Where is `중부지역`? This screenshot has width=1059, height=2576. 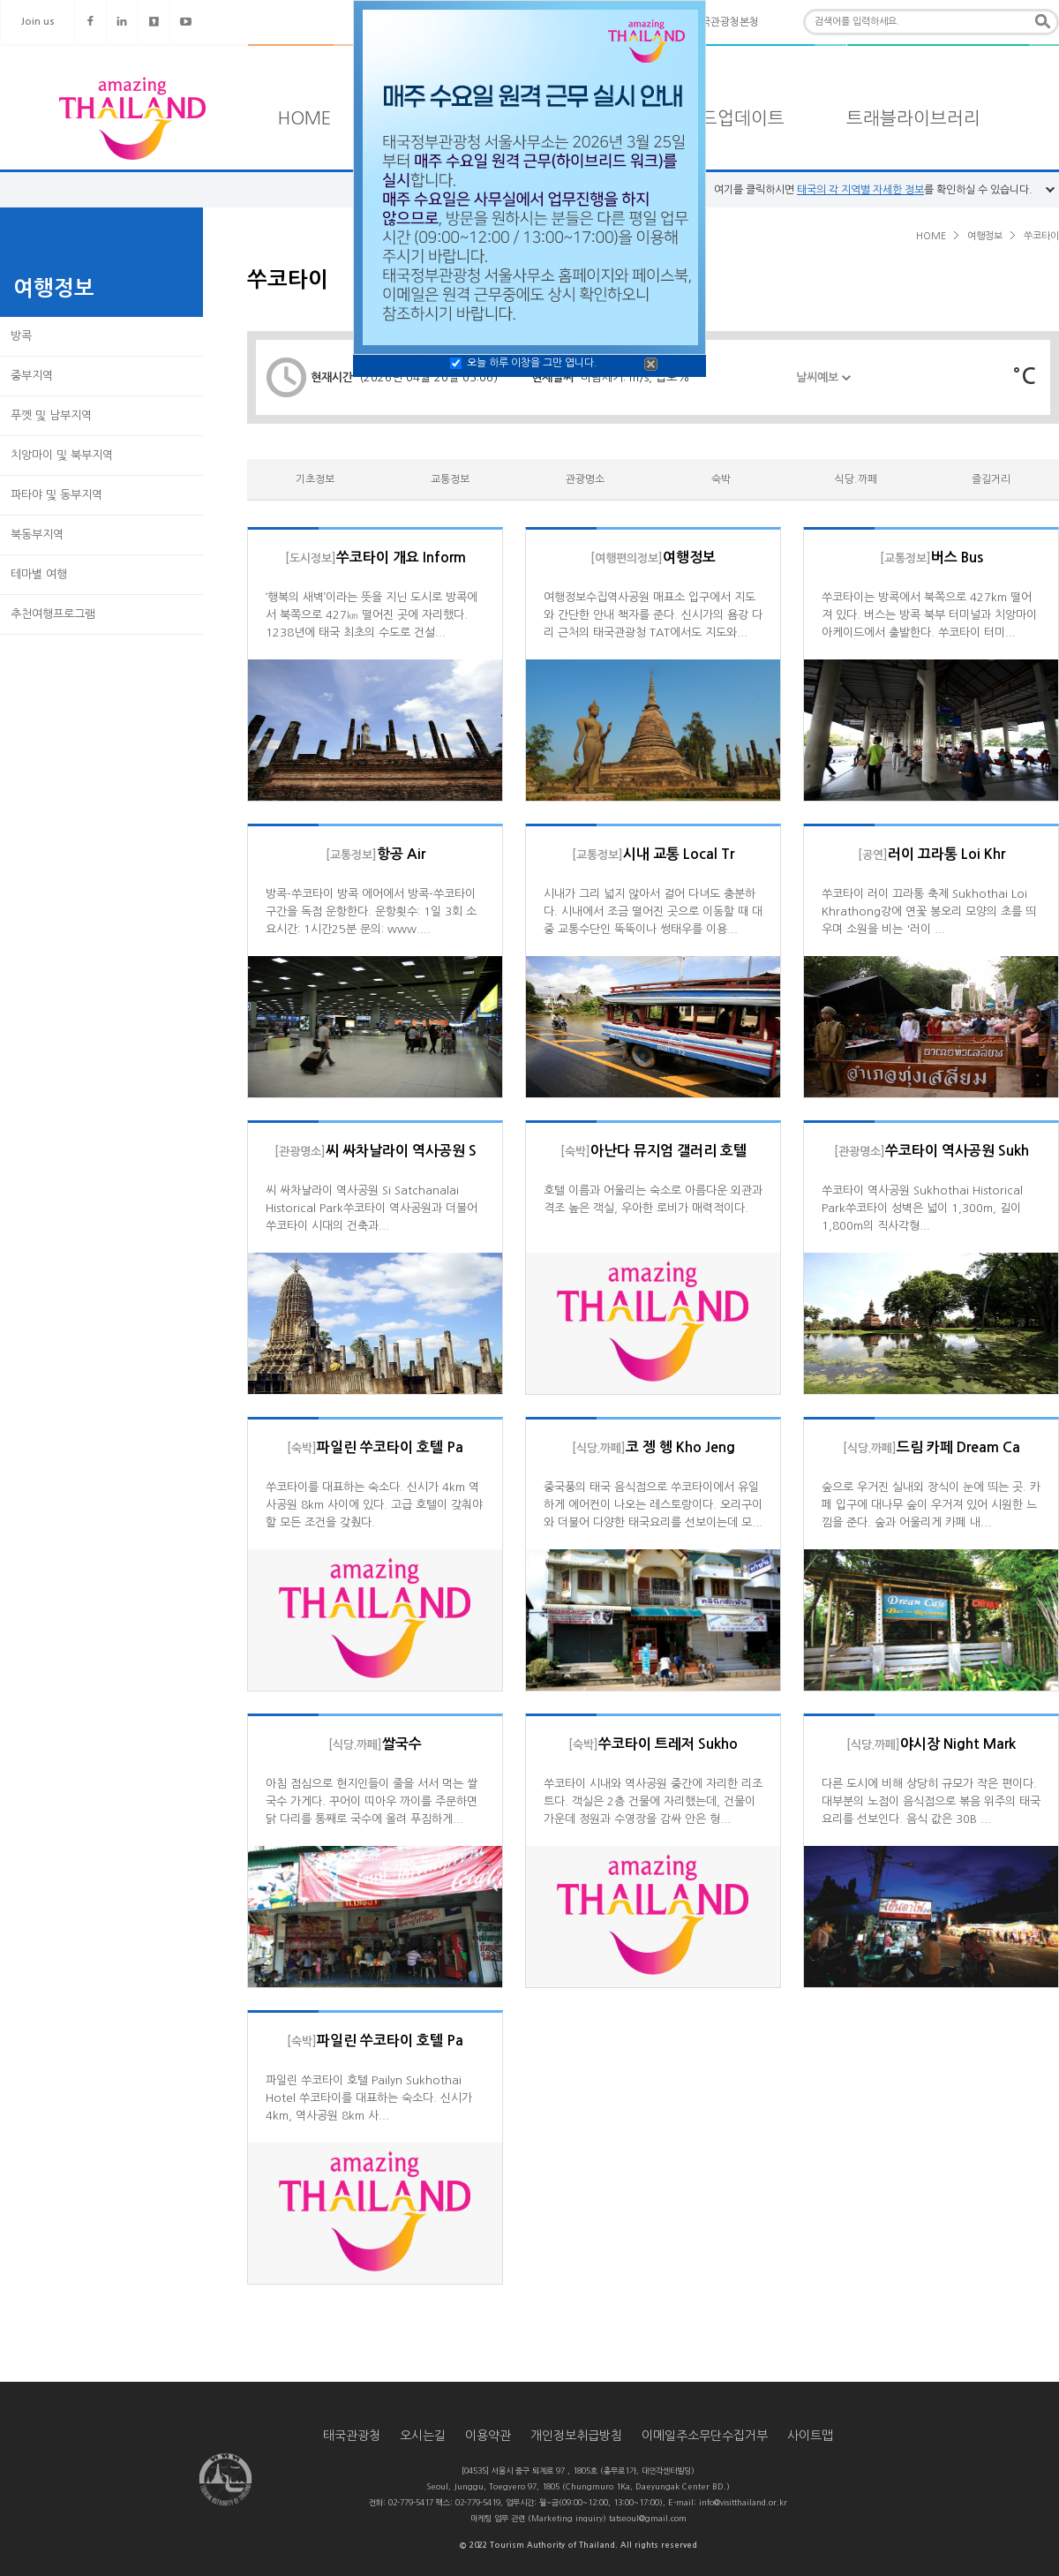
중부지역 is located at coordinates (32, 375).